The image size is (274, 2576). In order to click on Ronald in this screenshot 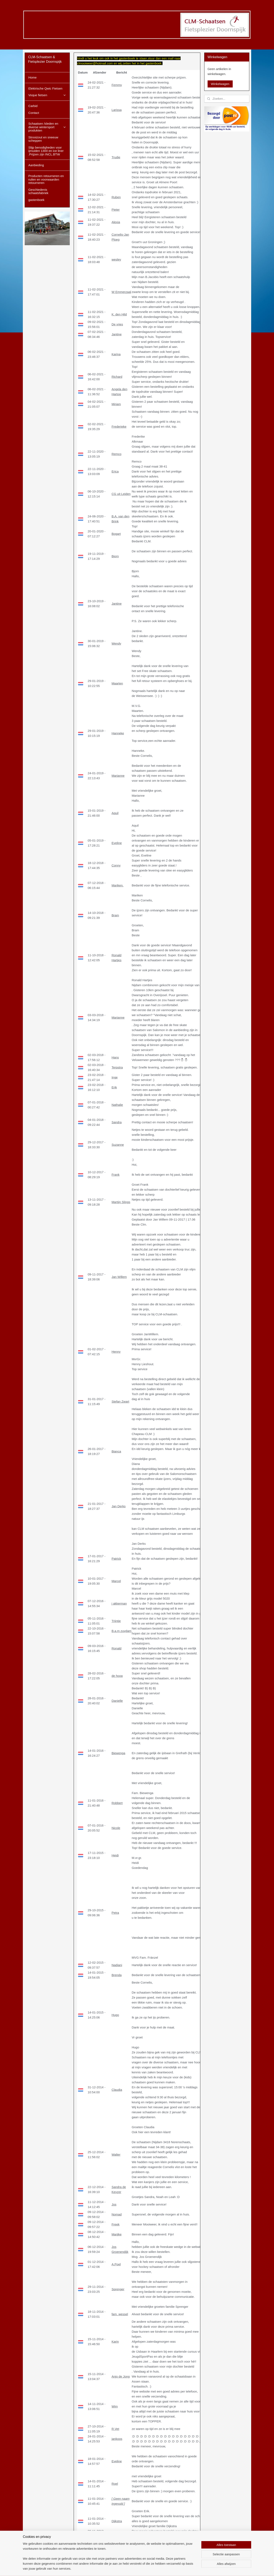, I will do `click(116, 1648)`.